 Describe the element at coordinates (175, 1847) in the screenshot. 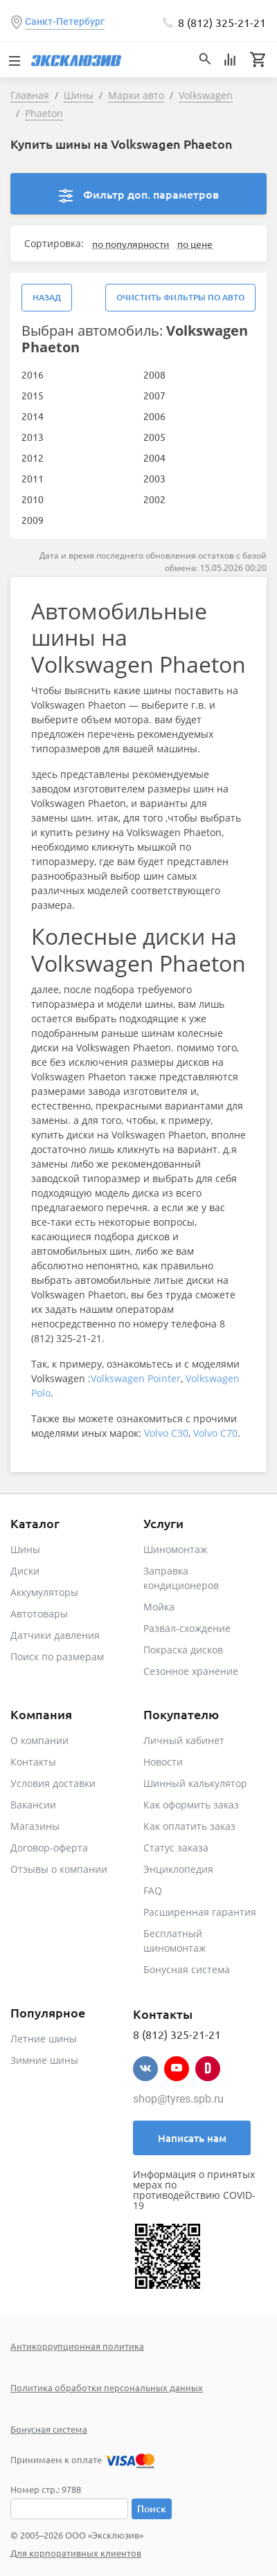

I see `Статус заказа` at that location.